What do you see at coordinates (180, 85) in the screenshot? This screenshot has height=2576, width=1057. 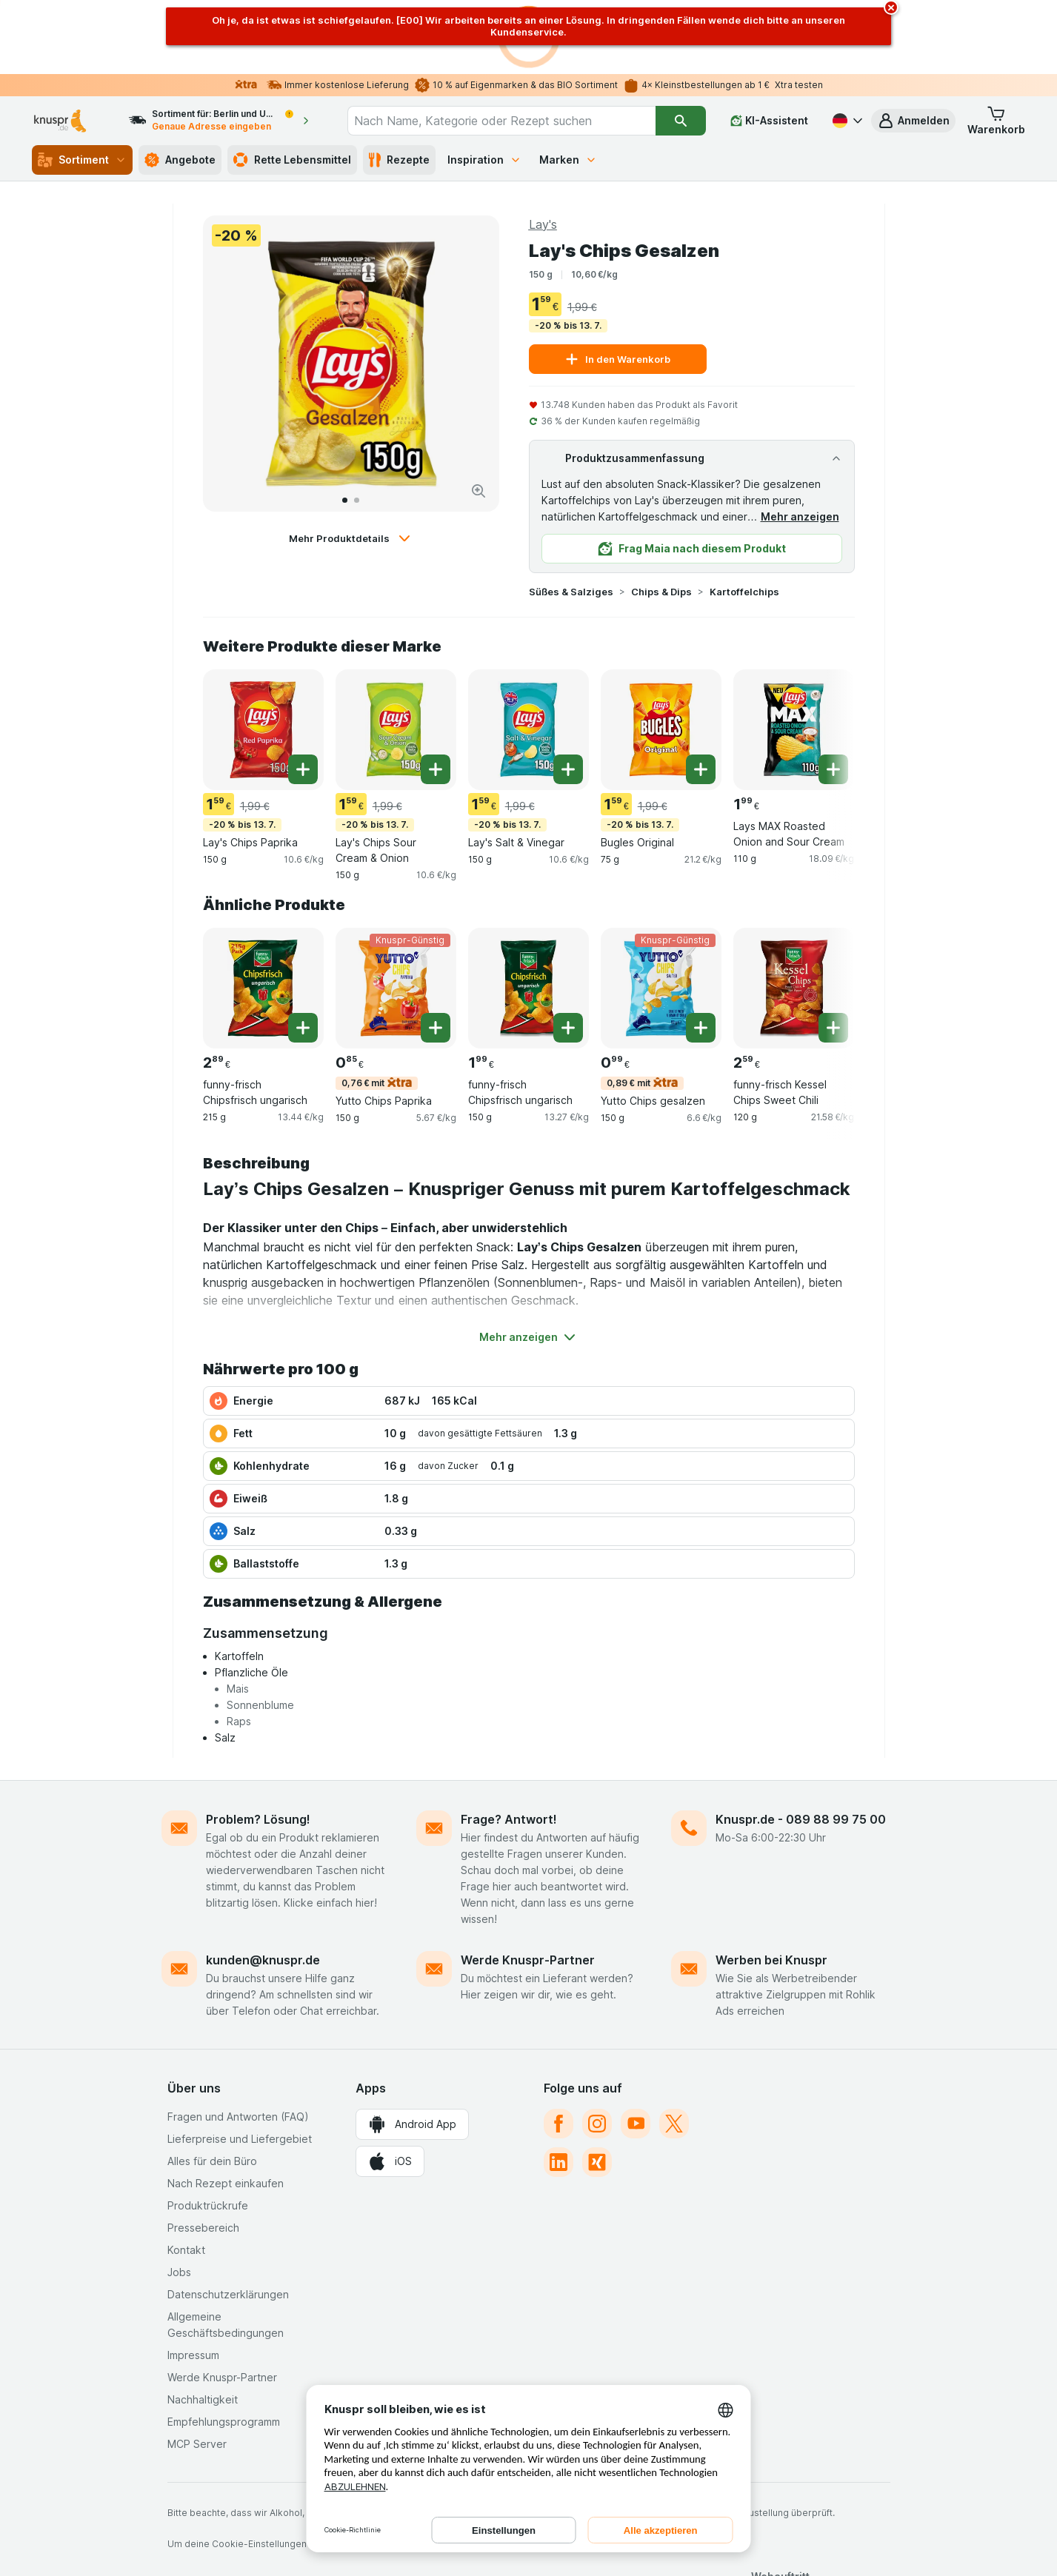 I see `Angebote` at bounding box center [180, 85].